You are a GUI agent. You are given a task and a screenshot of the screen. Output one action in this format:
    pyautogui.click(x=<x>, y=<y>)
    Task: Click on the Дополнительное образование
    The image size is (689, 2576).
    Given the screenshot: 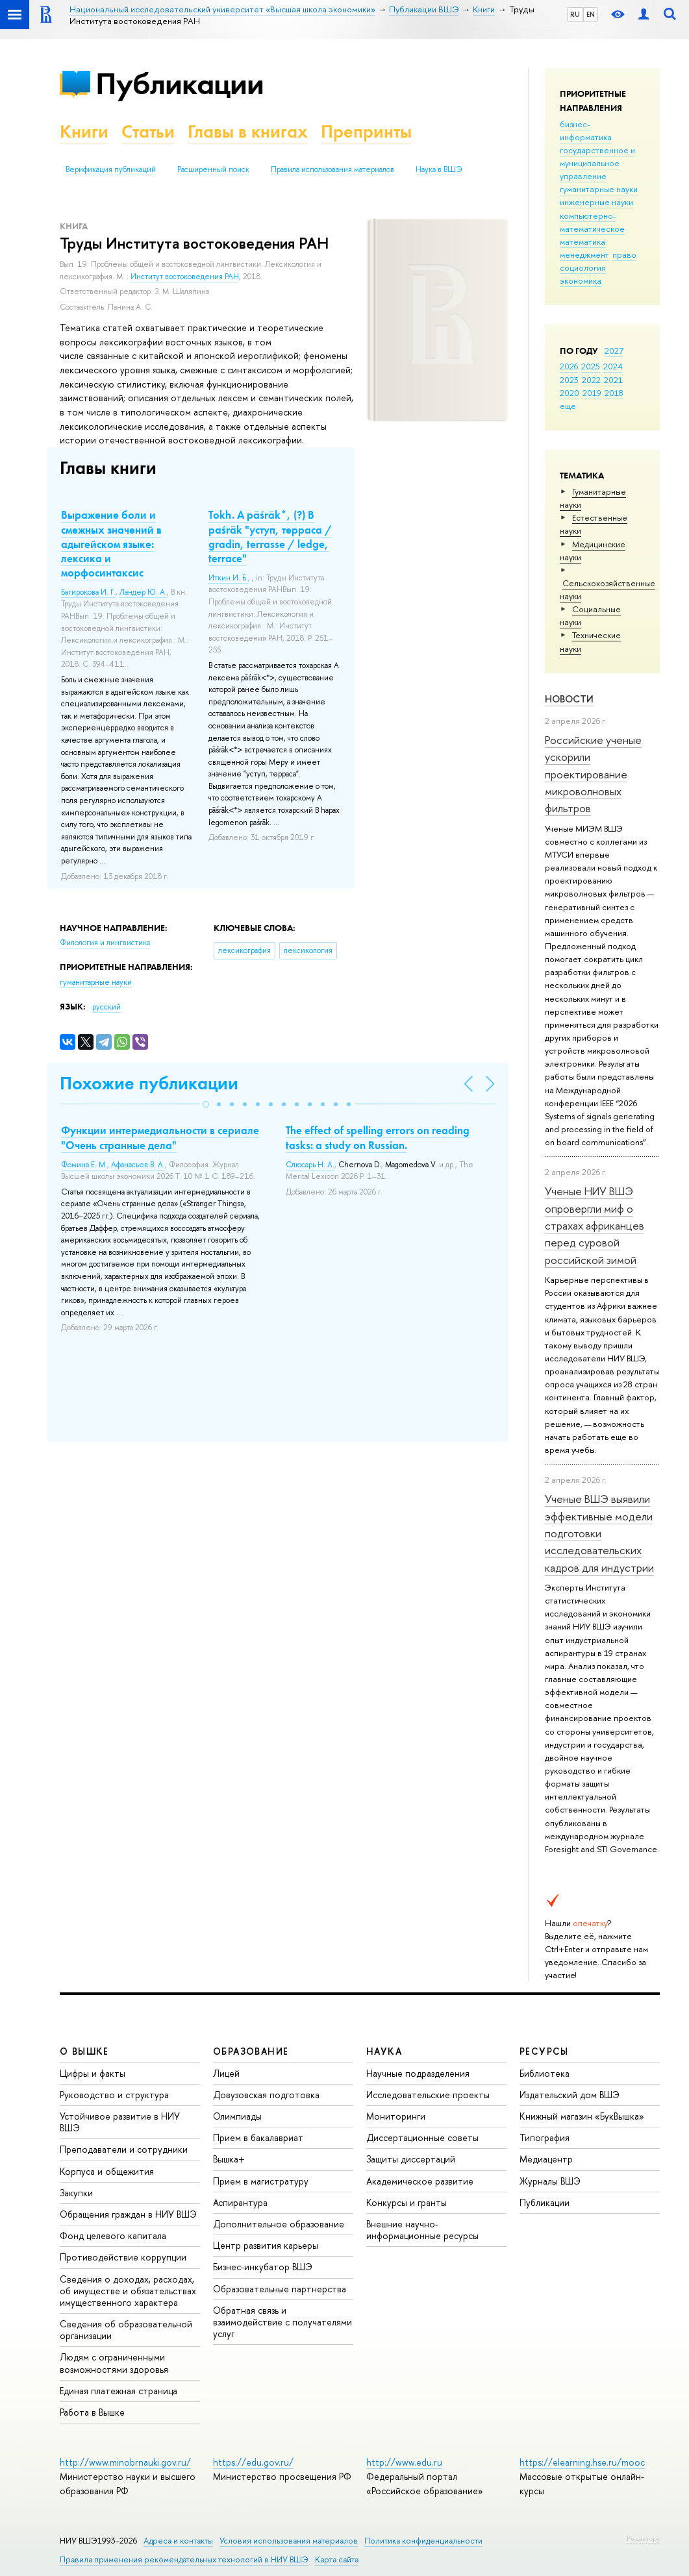 What is the action you would take?
    pyautogui.click(x=278, y=2224)
    